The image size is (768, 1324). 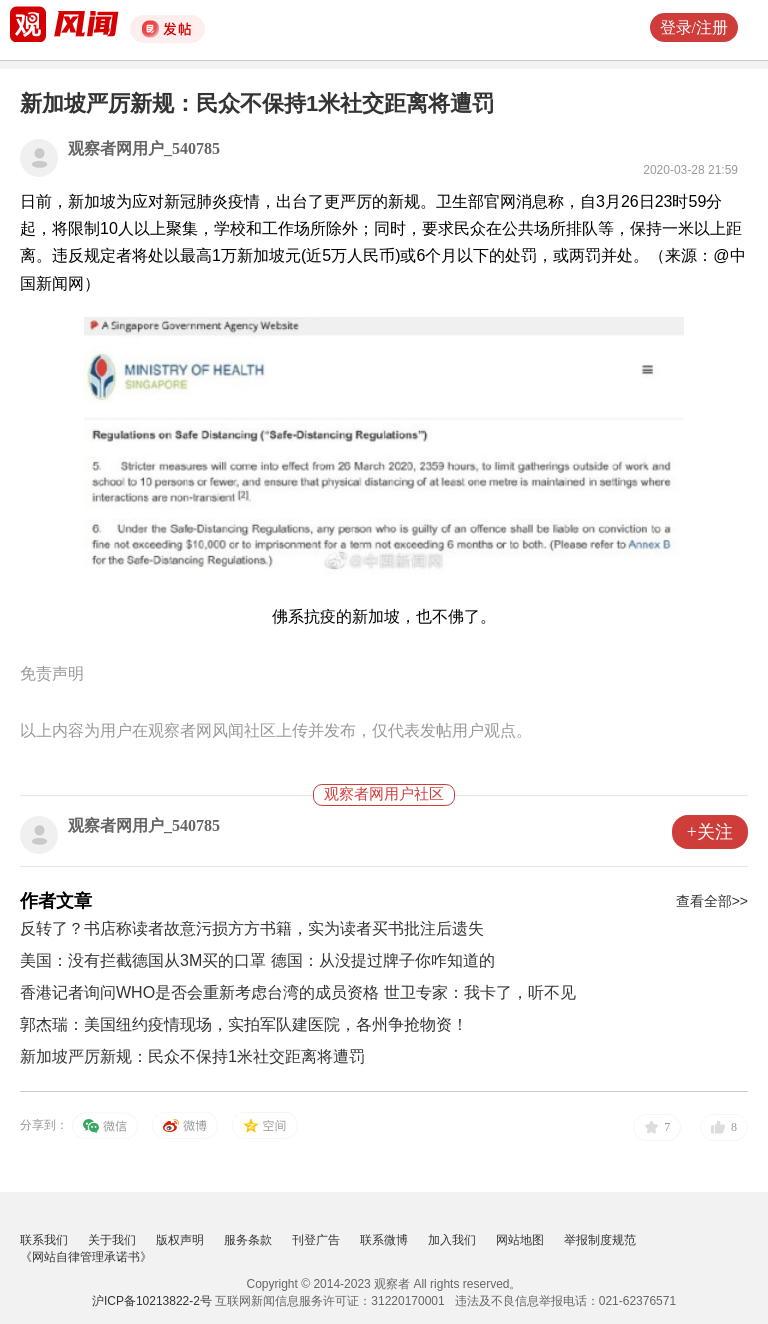 What do you see at coordinates (192, 1056) in the screenshot?
I see `新加坡严厉新规：民众不保持1米社交距离将遭罚` at bounding box center [192, 1056].